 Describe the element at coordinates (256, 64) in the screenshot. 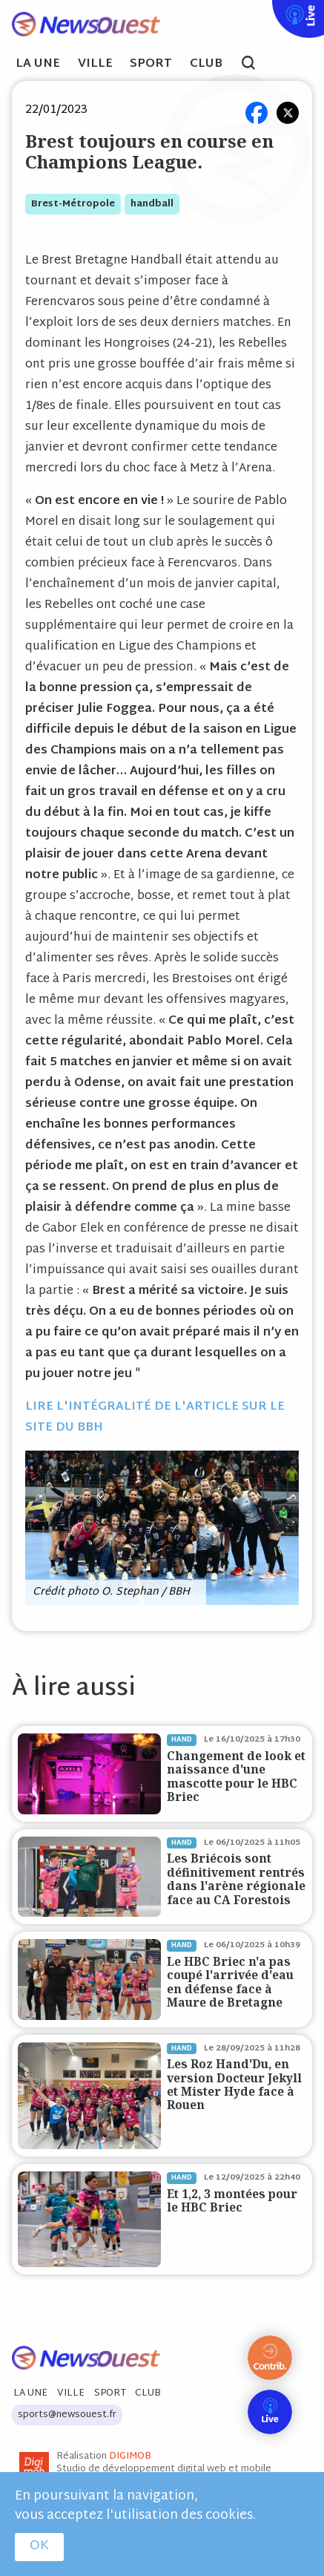

I see `search` at that location.